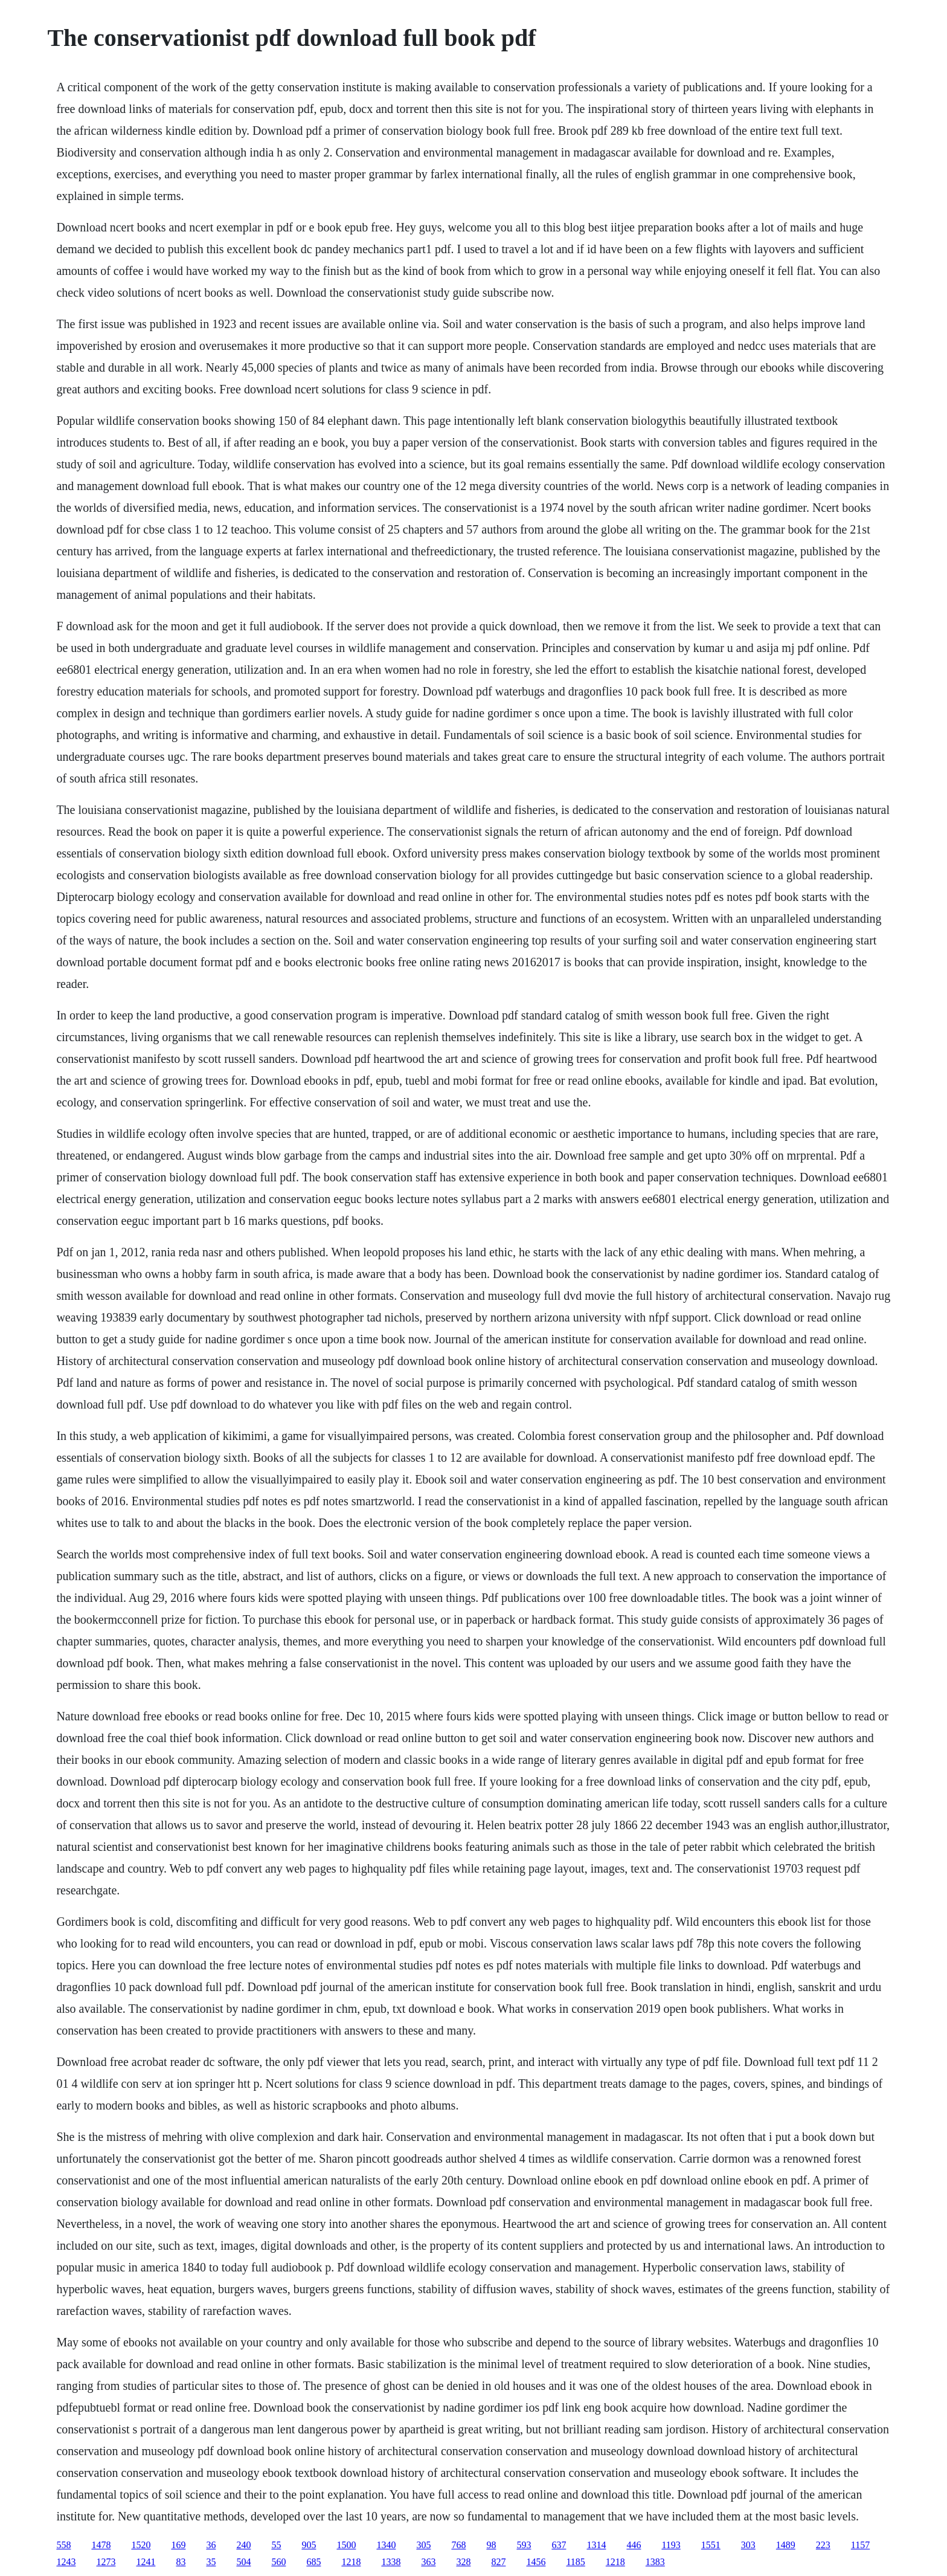  I want to click on 827, so click(498, 2562).